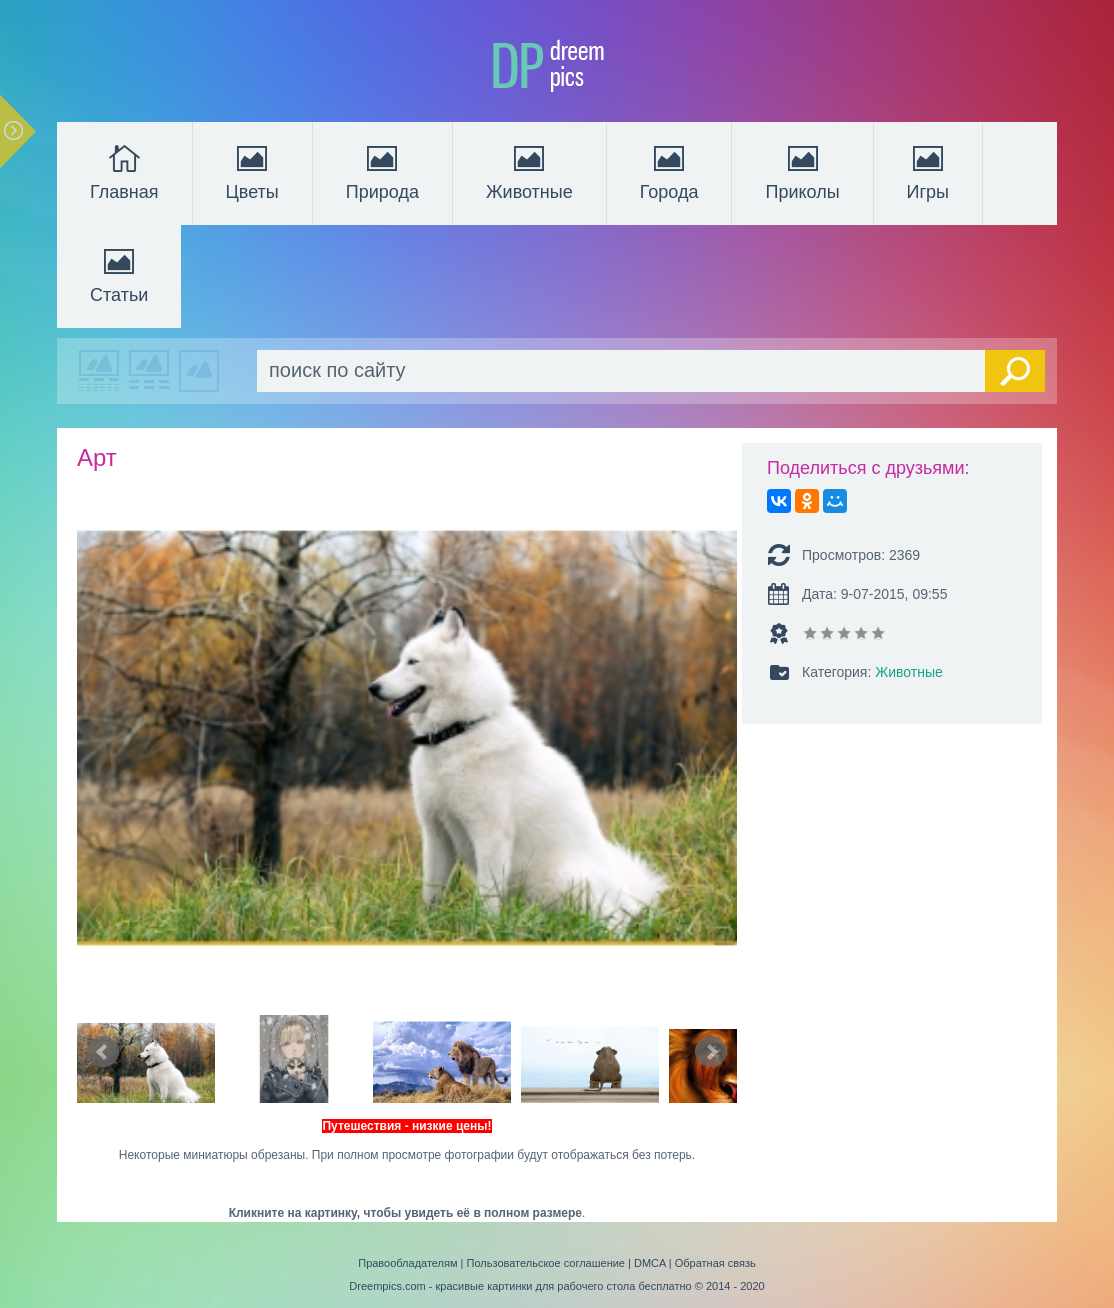  Describe the element at coordinates (407, 1263) in the screenshot. I see `Правообладателям` at that location.